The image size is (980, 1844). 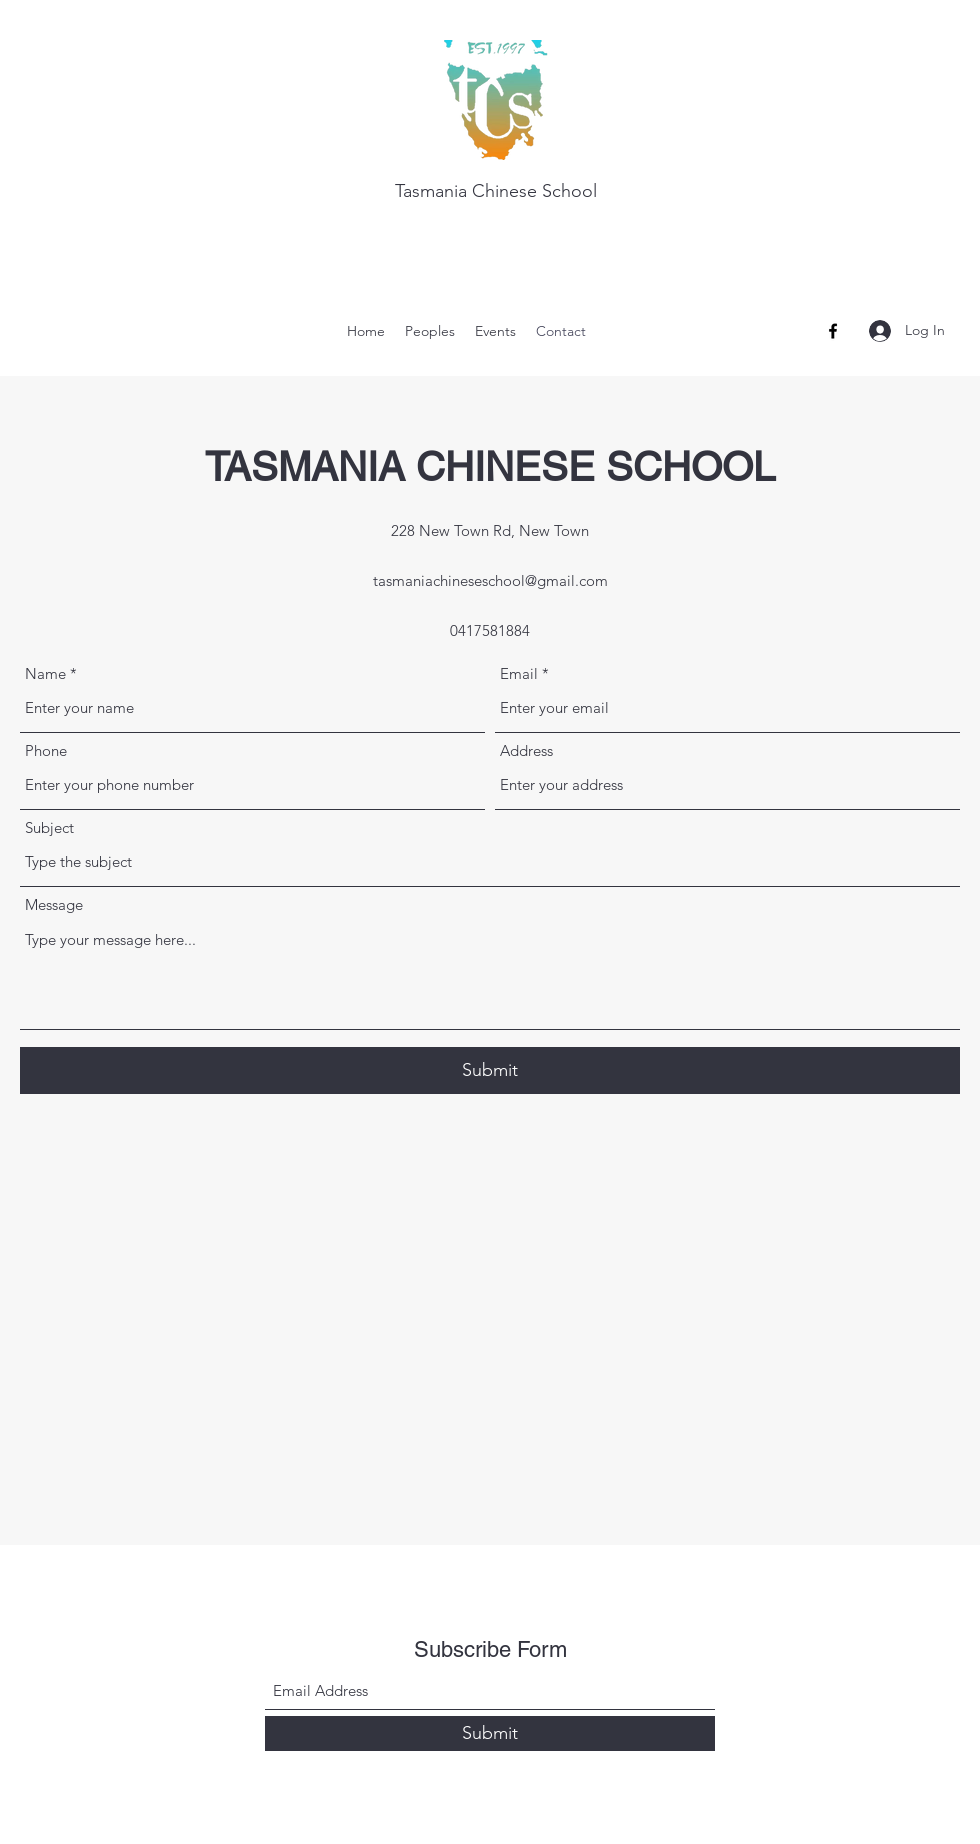 What do you see at coordinates (833, 331) in the screenshot?
I see `[Facebook]` at bounding box center [833, 331].